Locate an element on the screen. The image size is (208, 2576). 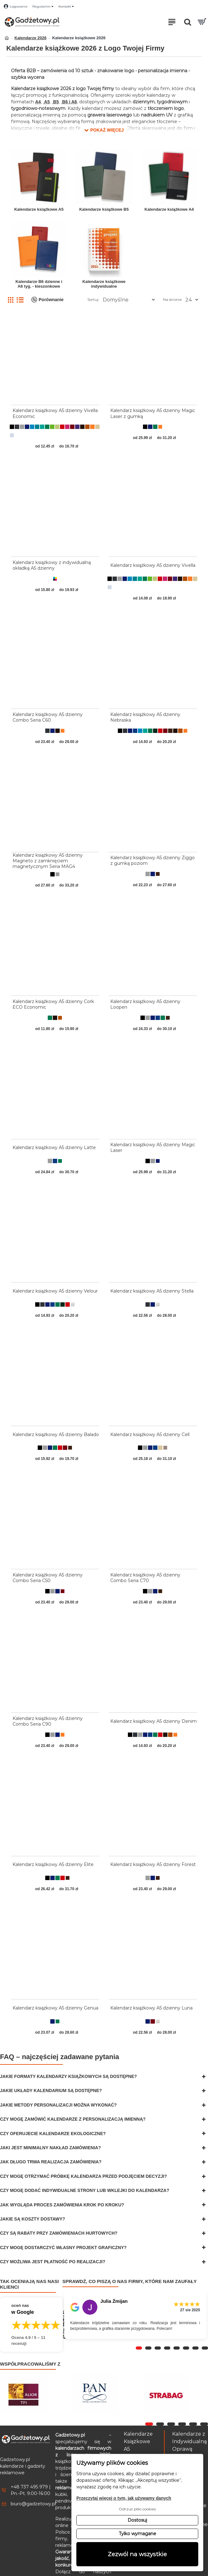
A5 is located at coordinates (46, 101).